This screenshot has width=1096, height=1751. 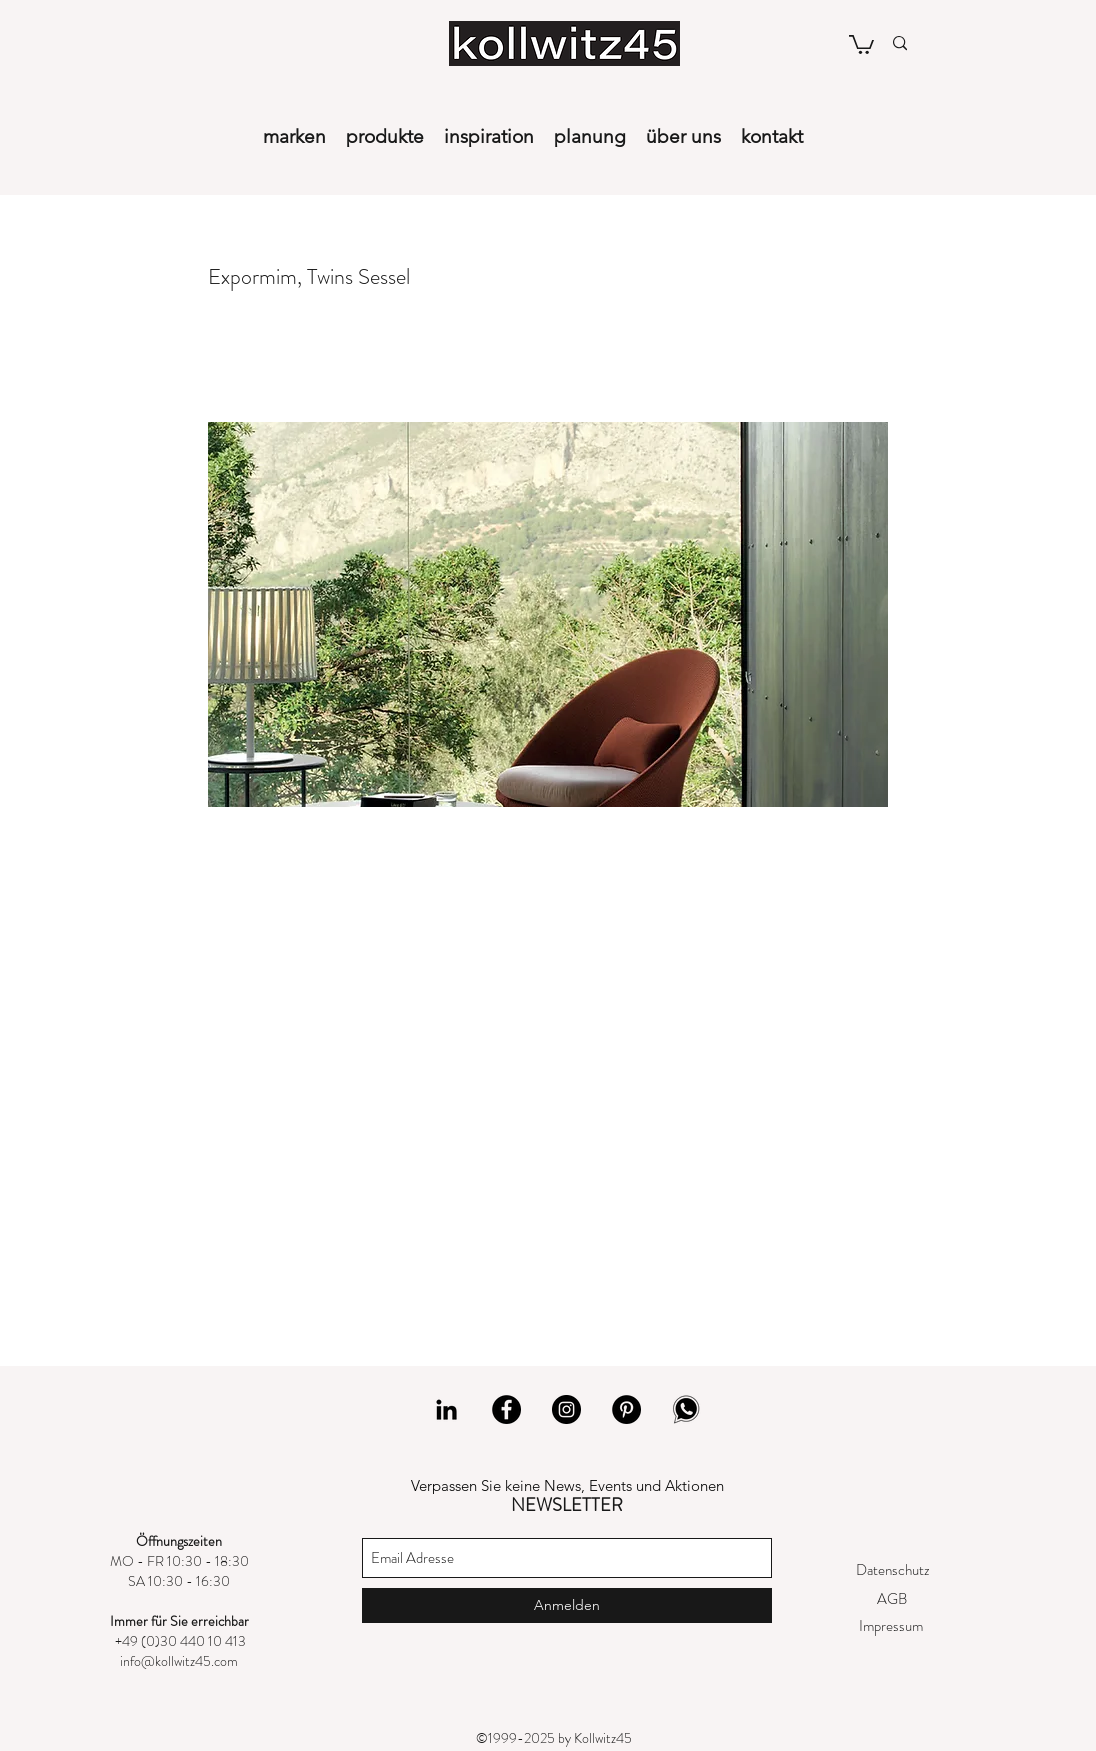 I want to click on [Instagram], so click(x=566, y=1409).